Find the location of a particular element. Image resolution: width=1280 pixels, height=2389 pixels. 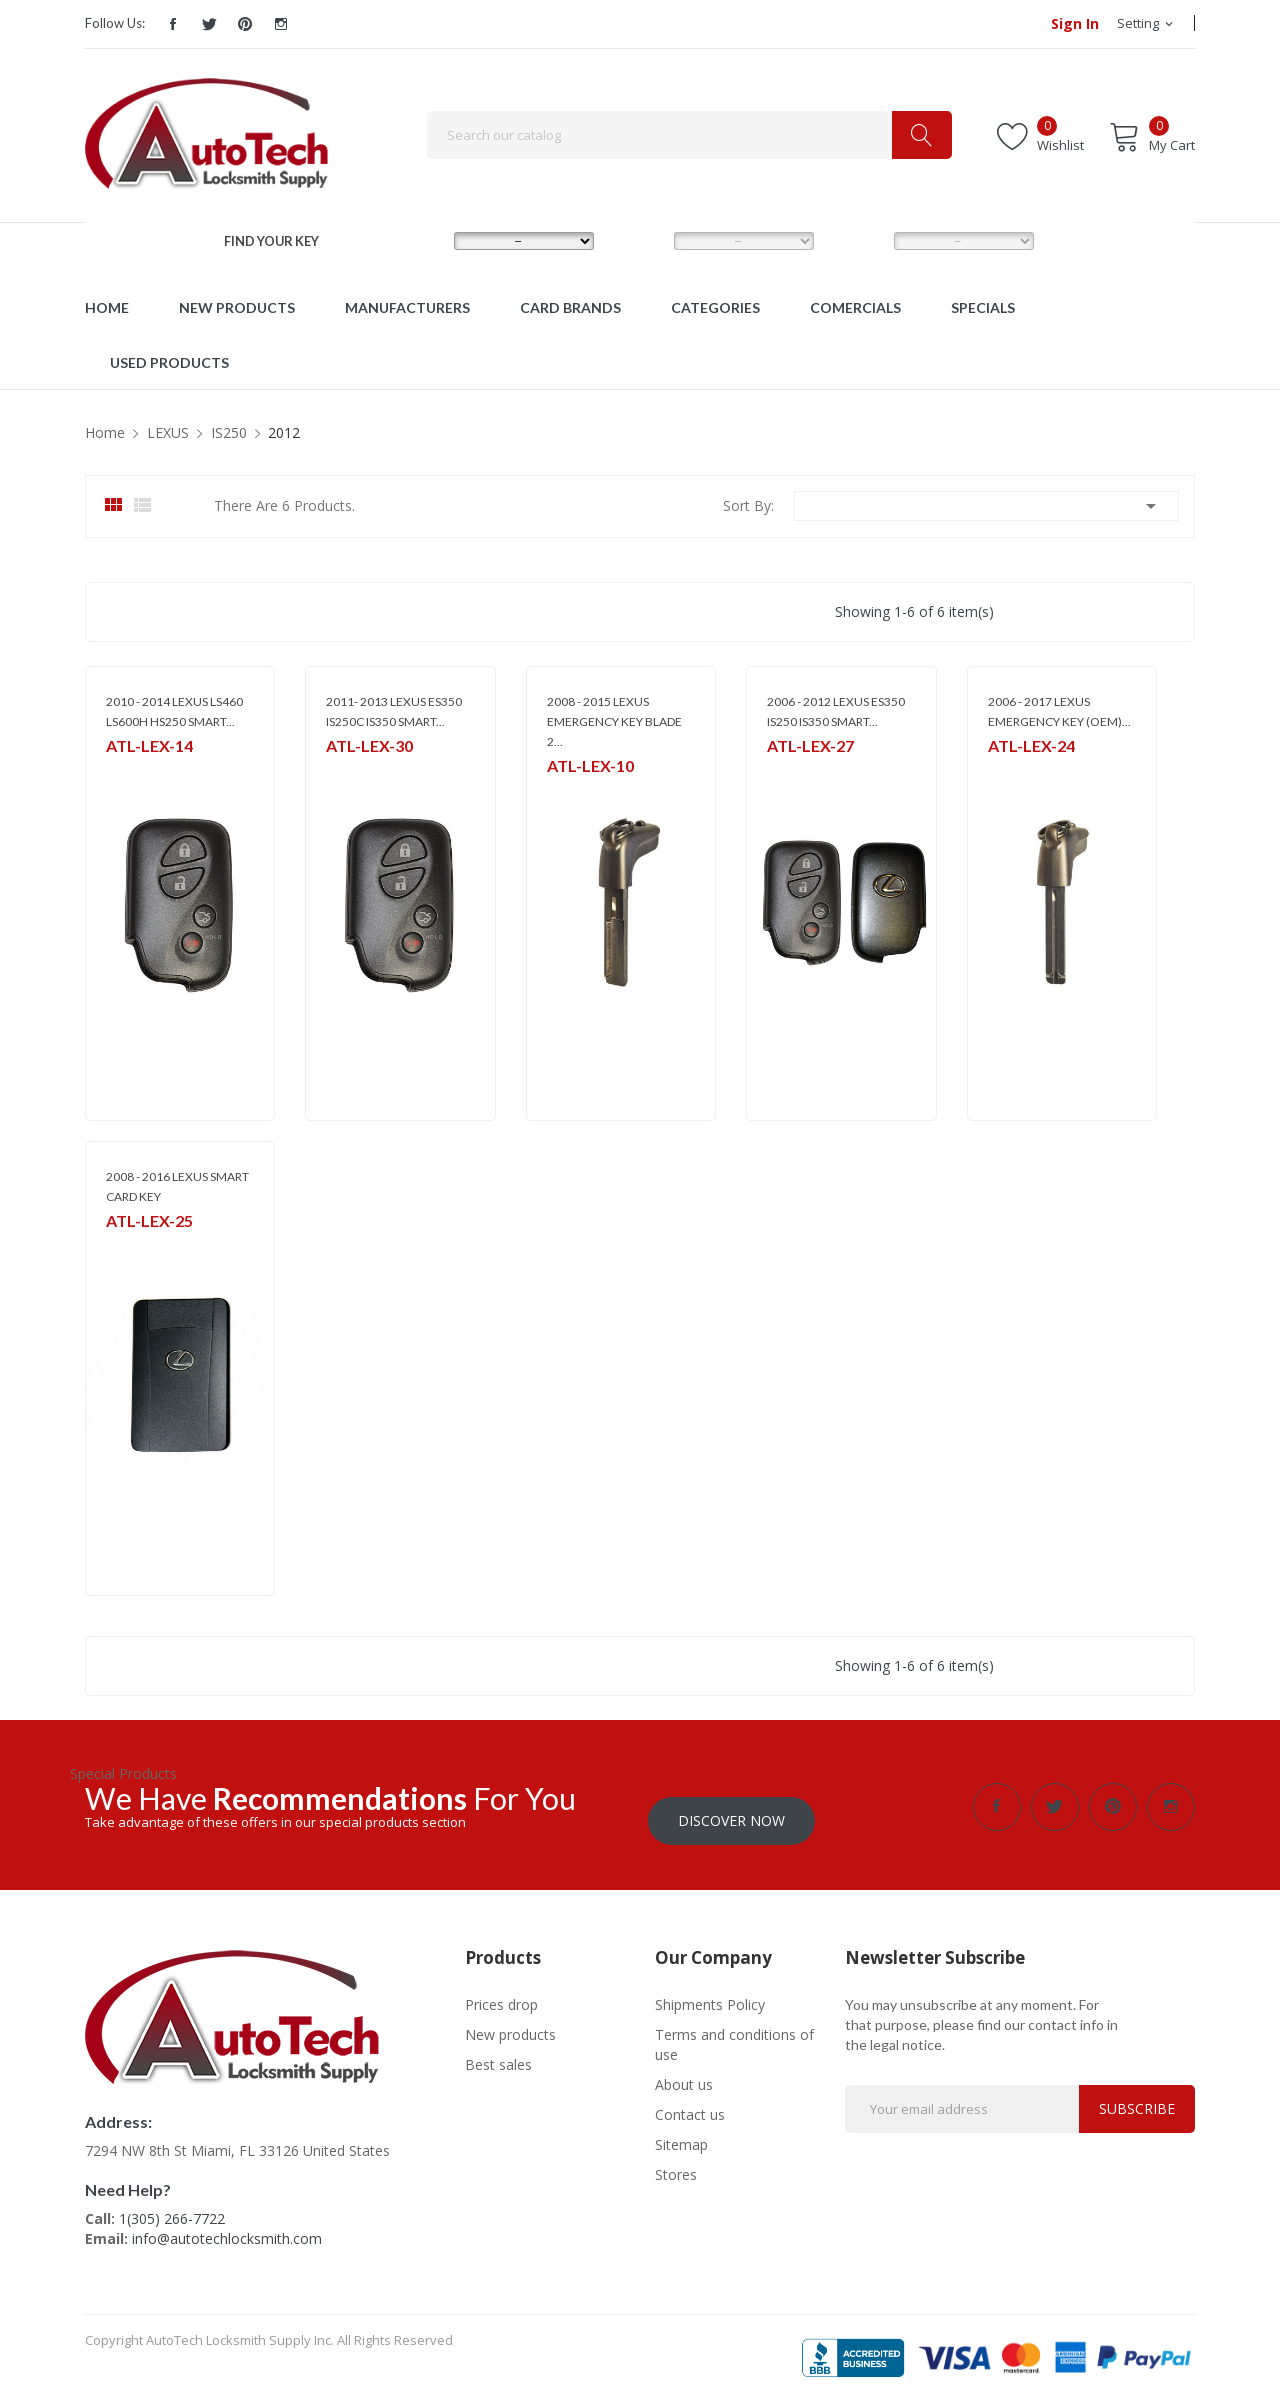

Prices drop is located at coordinates (501, 1990).